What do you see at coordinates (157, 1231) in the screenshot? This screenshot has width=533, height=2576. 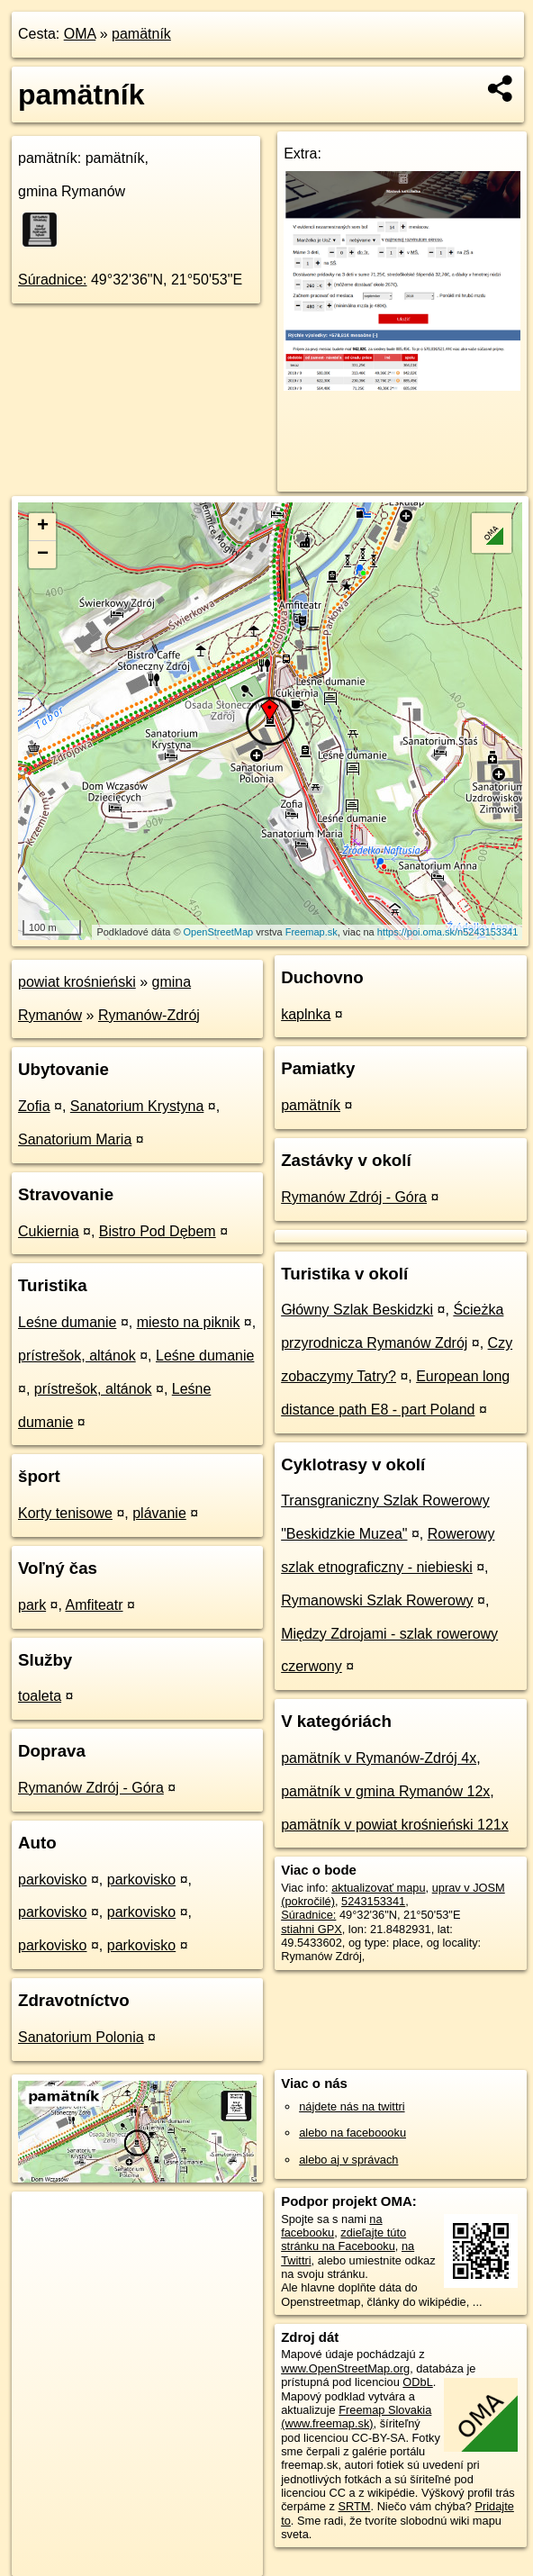 I see `Bistro Pod Dębem` at bounding box center [157, 1231].